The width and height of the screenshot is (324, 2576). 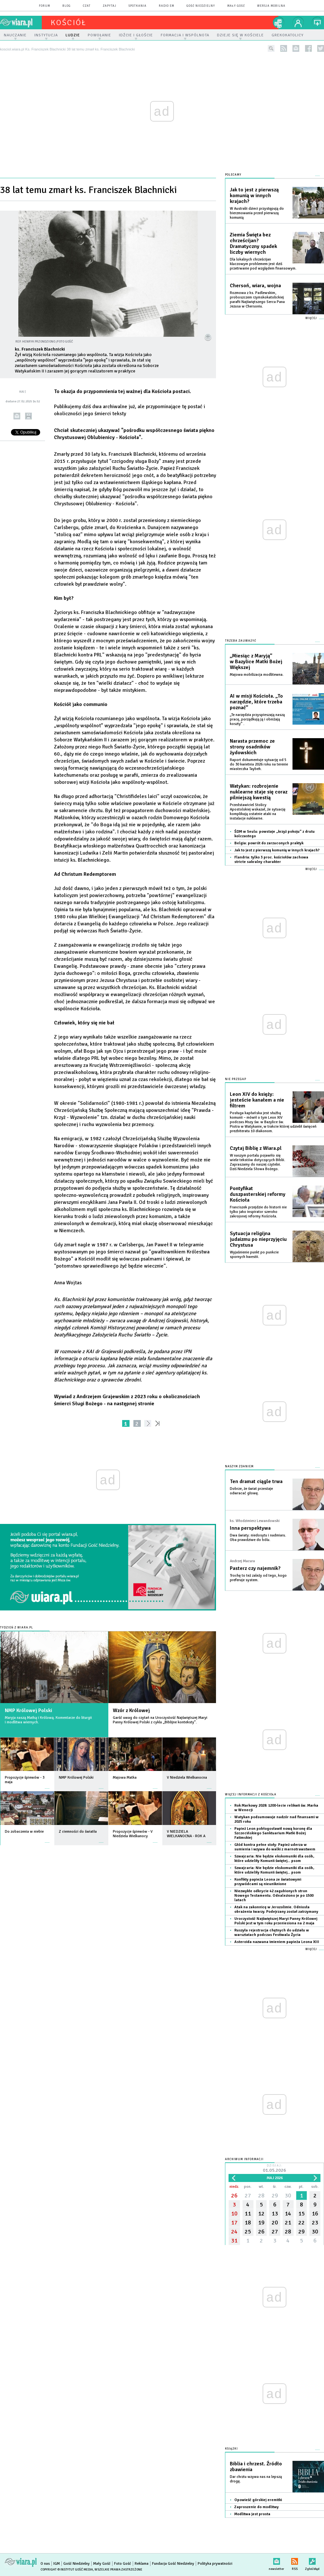 What do you see at coordinates (258, 1239) in the screenshot?
I see `Sytuacja religijna judaizmu po nieprzyjęciu Chrystusa` at bounding box center [258, 1239].